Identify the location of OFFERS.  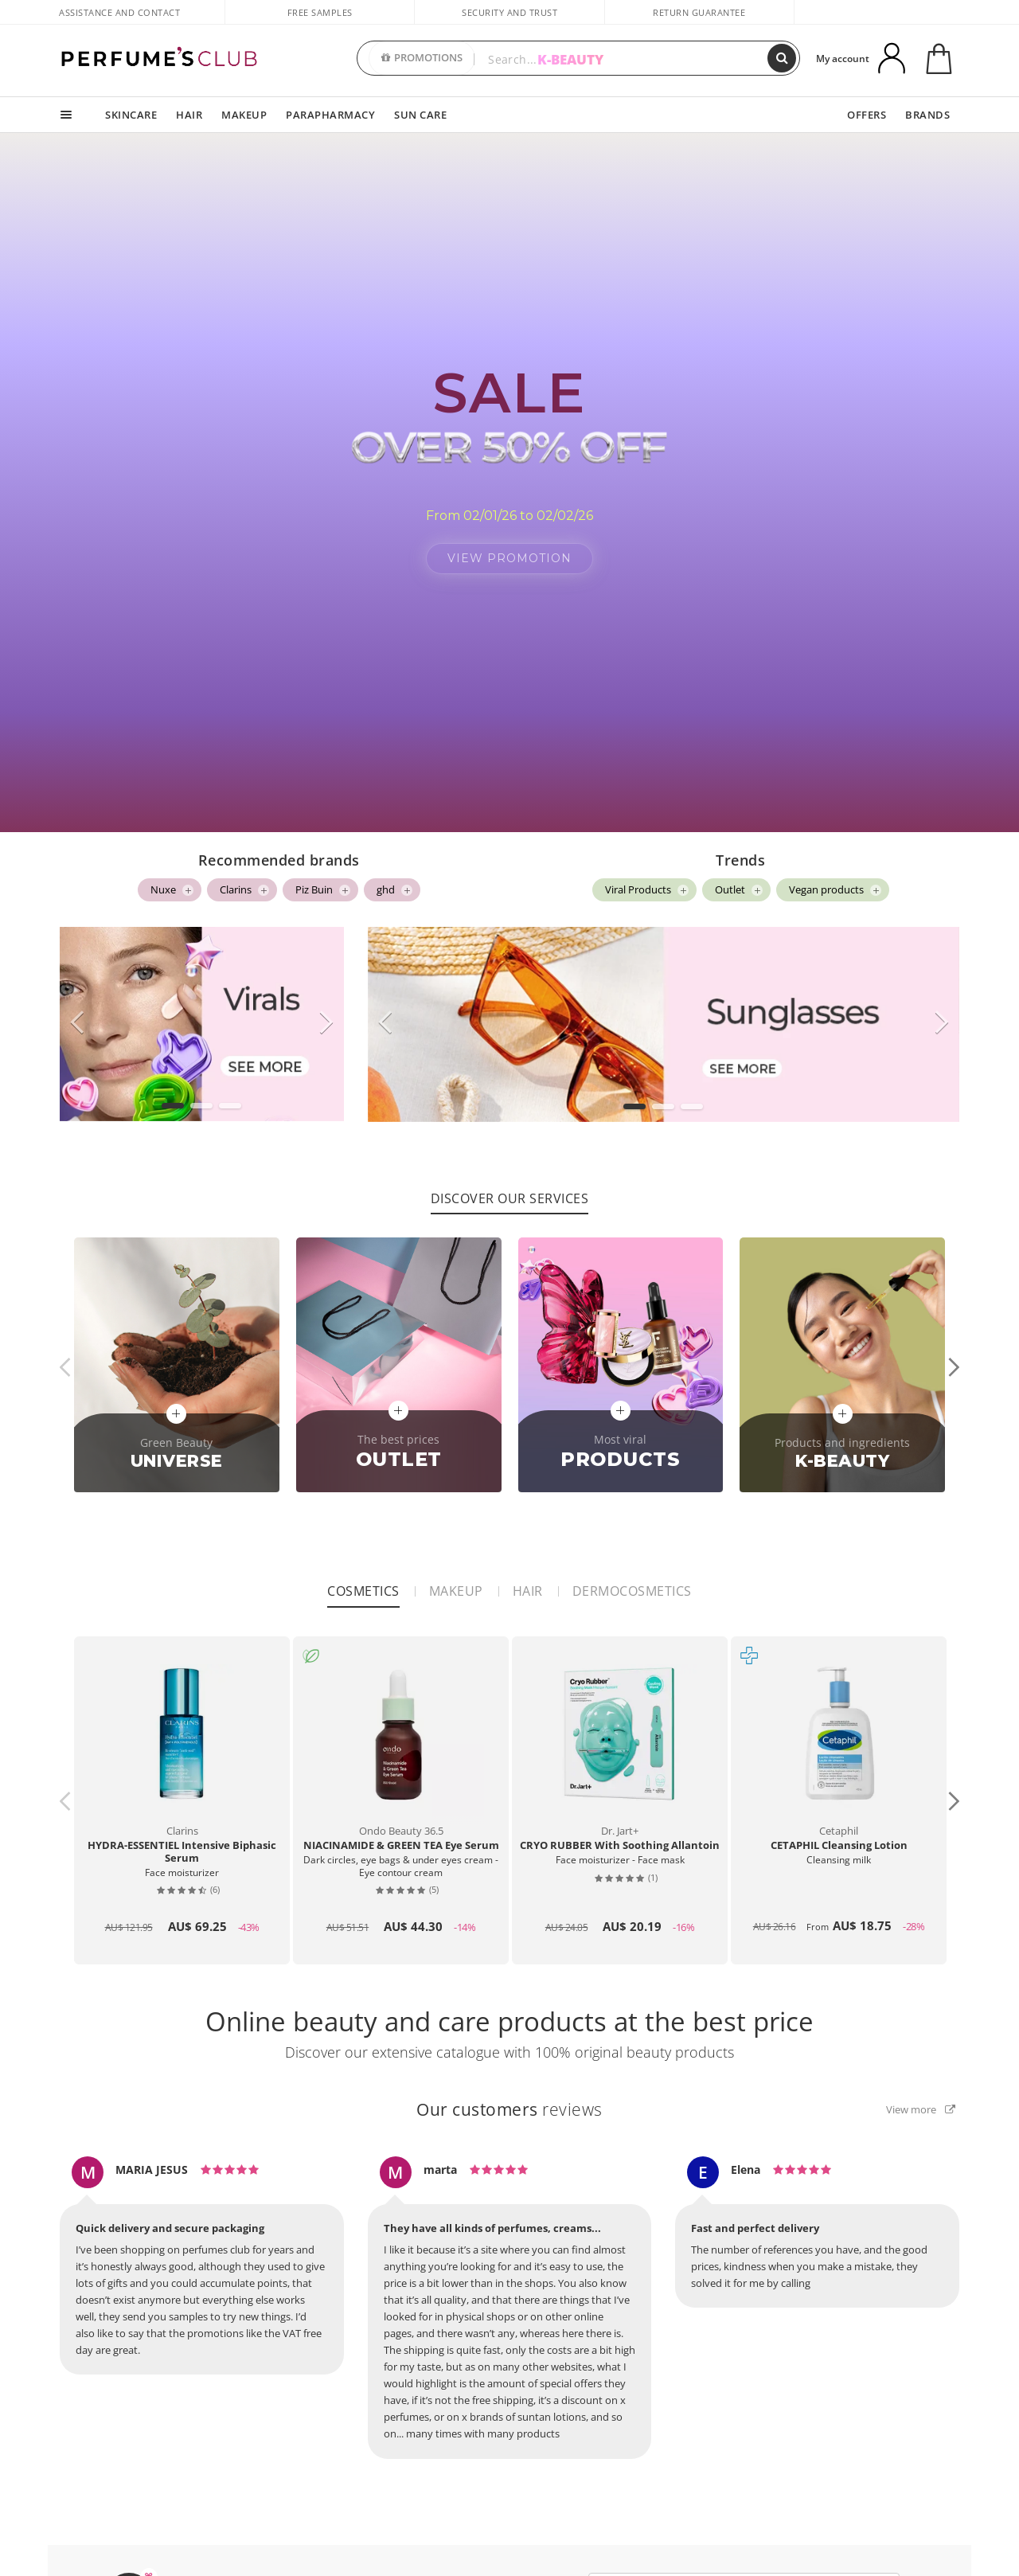
(866, 114).